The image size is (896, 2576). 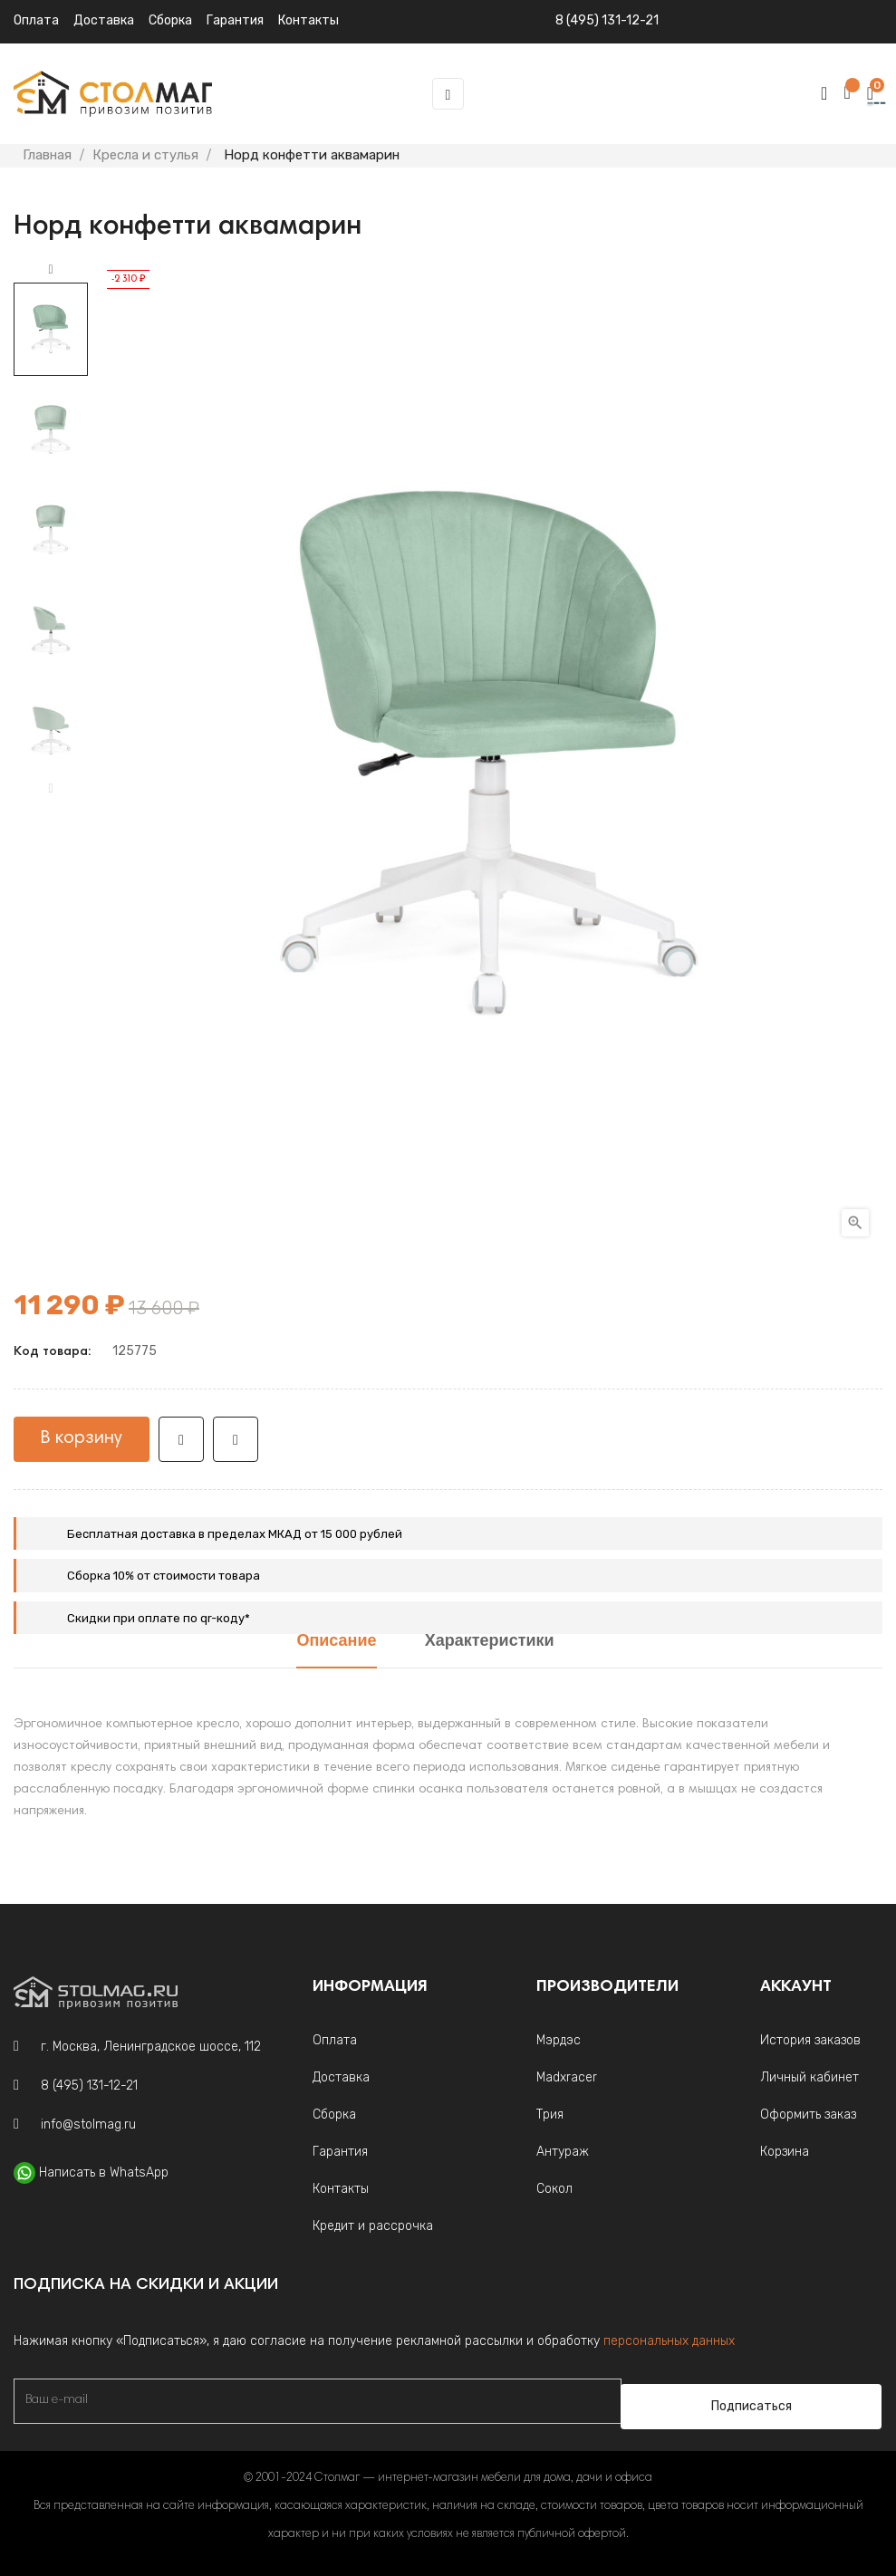 I want to click on Написать в WhatsApp, so click(x=104, y=2172).